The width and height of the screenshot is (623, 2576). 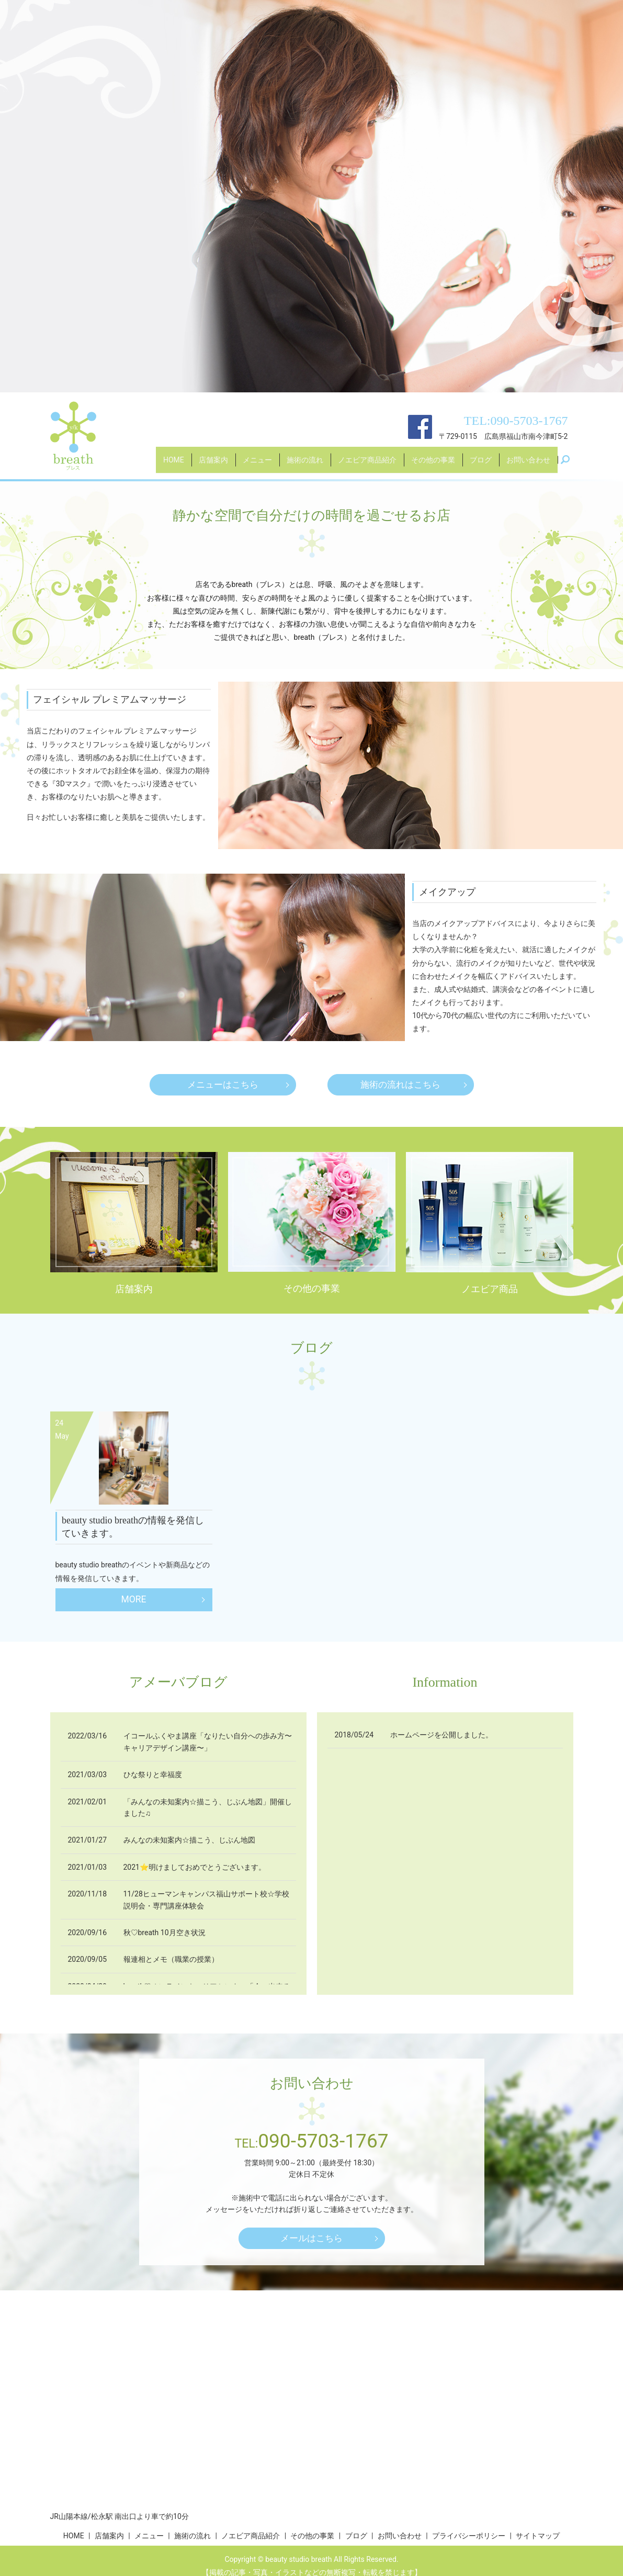 I want to click on お問い合わせ, so click(x=528, y=464).